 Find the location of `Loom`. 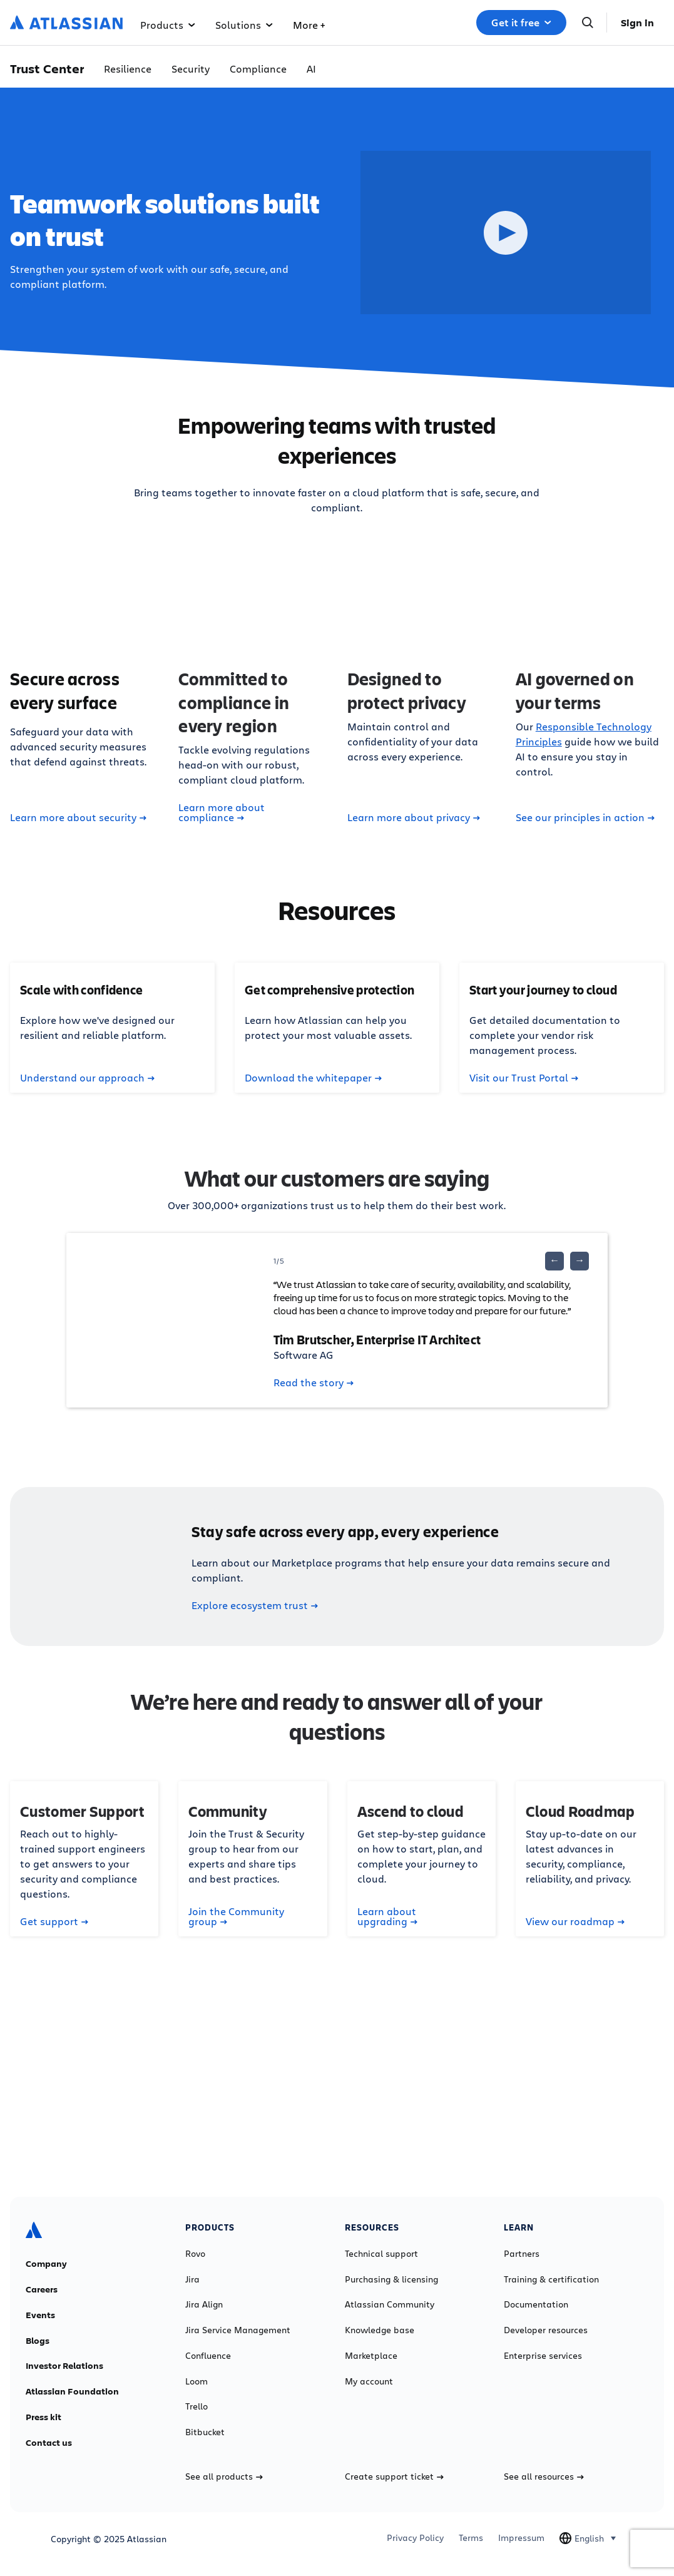

Loom is located at coordinates (196, 2381).